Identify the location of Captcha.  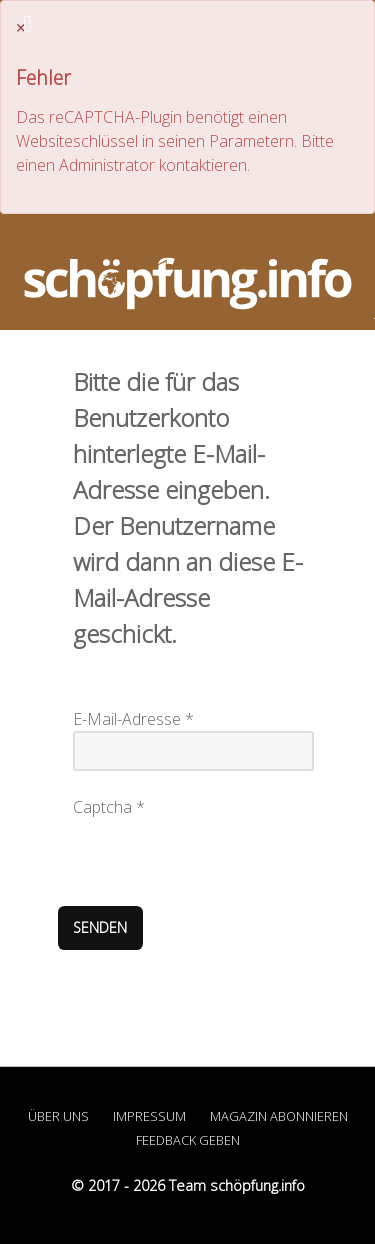
(109, 807).